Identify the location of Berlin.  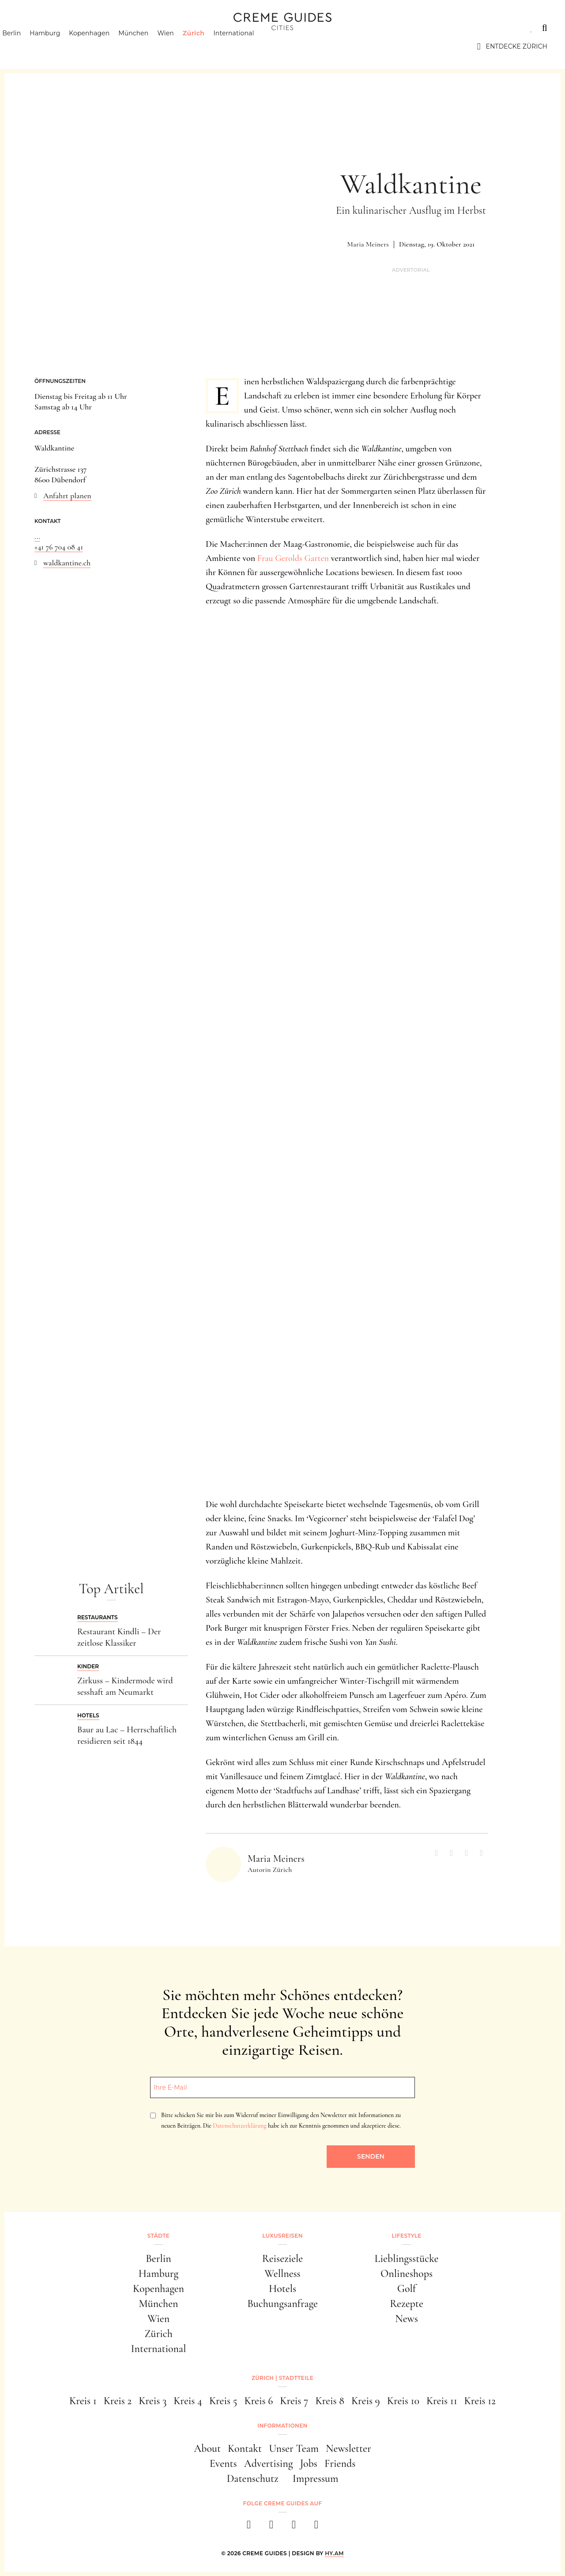
(27, 46).